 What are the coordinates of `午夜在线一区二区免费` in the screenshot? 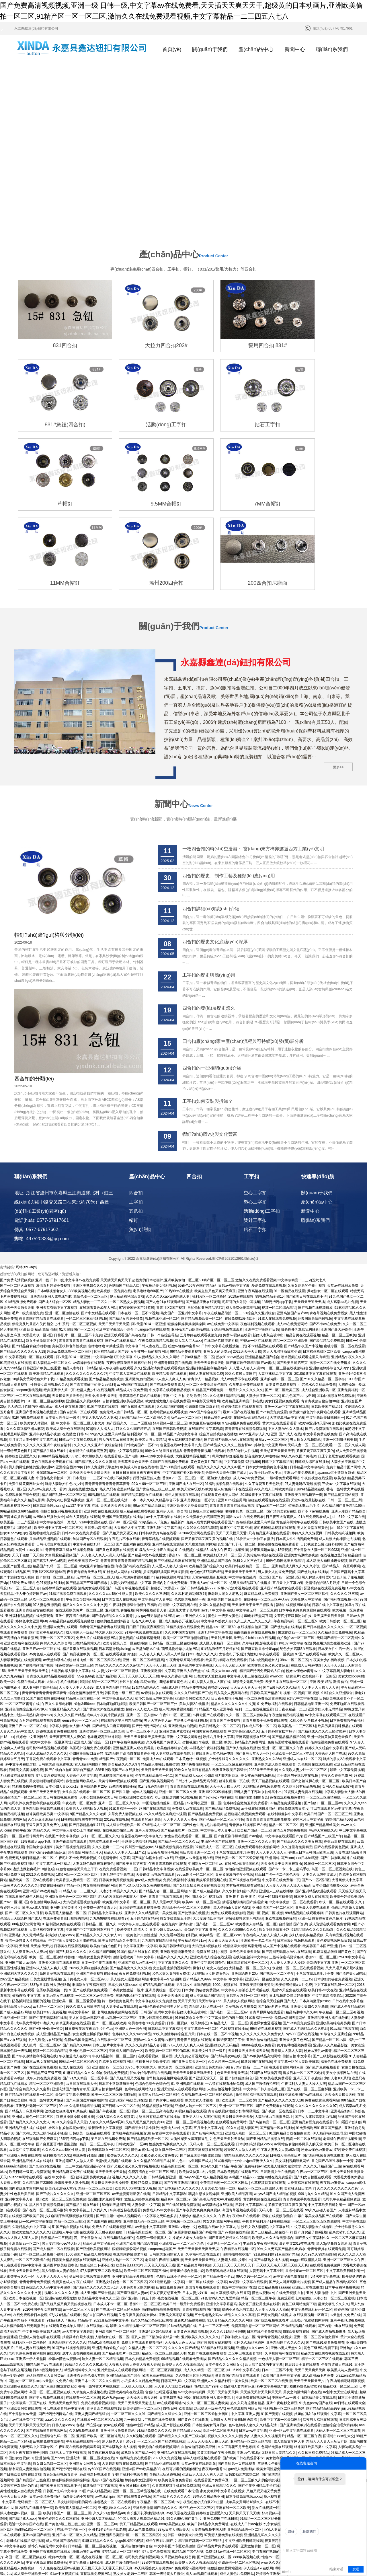 It's located at (79, 1692).